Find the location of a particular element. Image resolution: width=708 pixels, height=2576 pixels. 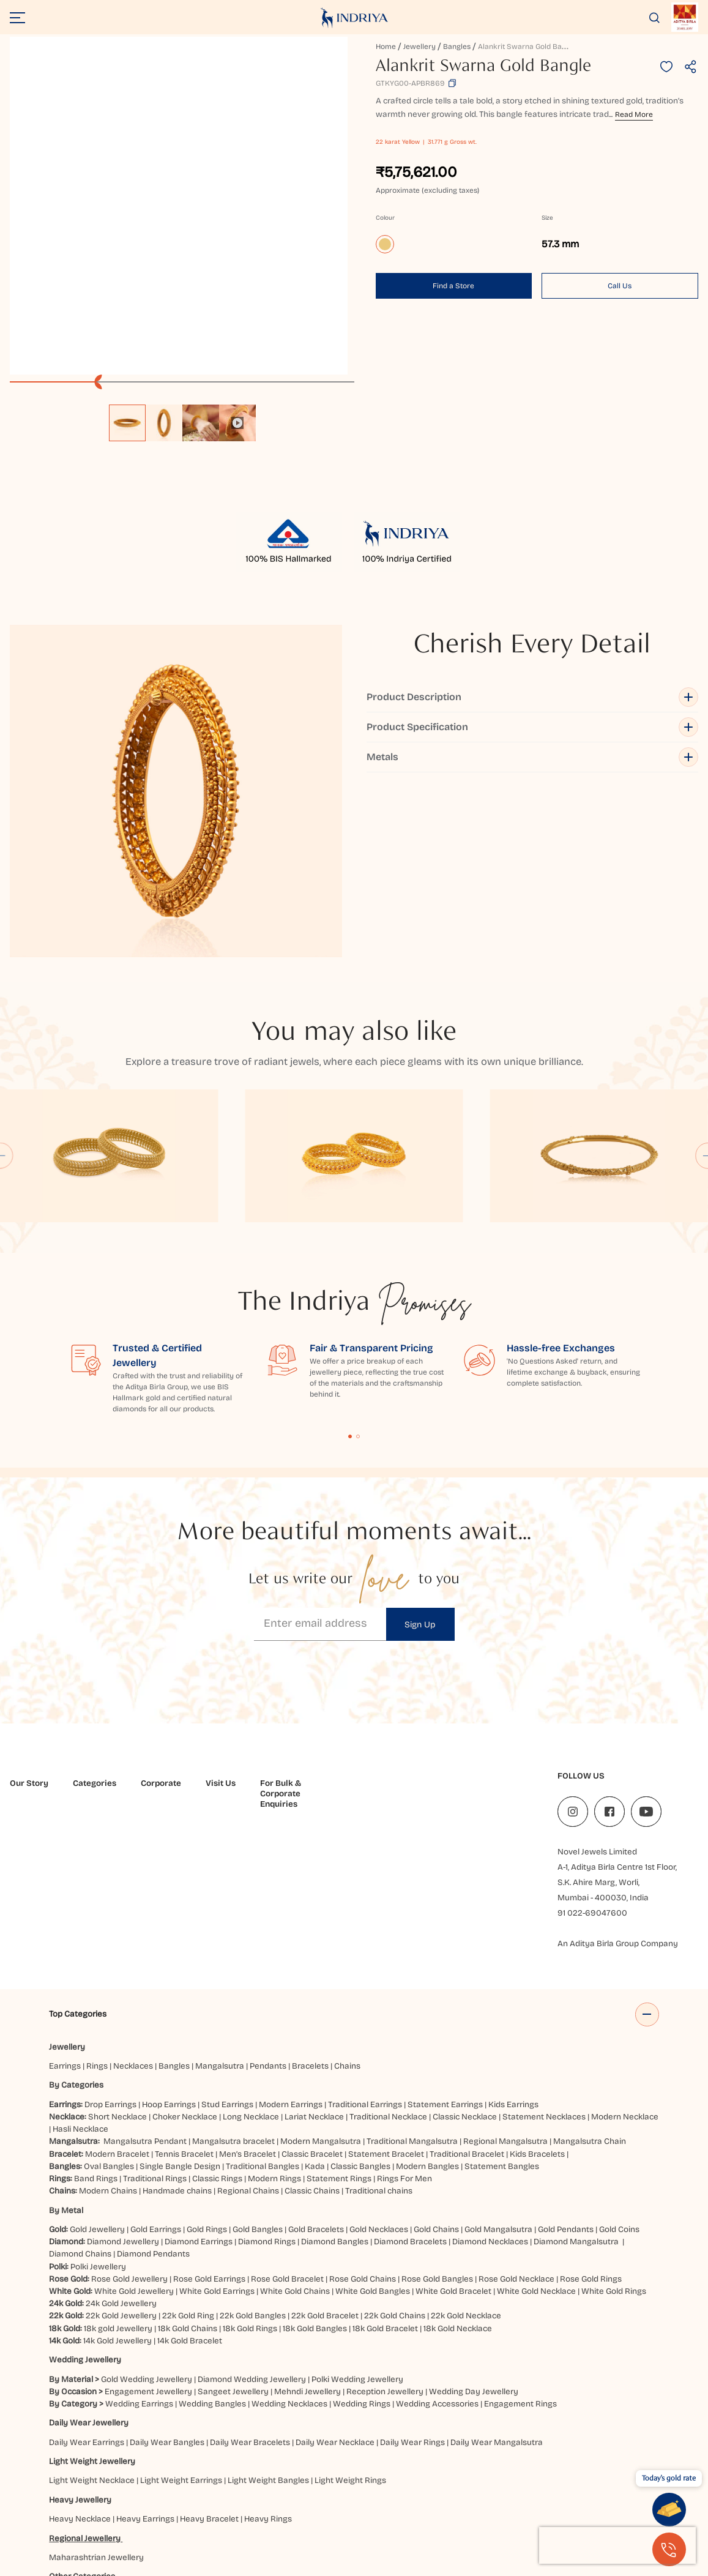

Light Weight Earrings is located at coordinates (181, 2320).